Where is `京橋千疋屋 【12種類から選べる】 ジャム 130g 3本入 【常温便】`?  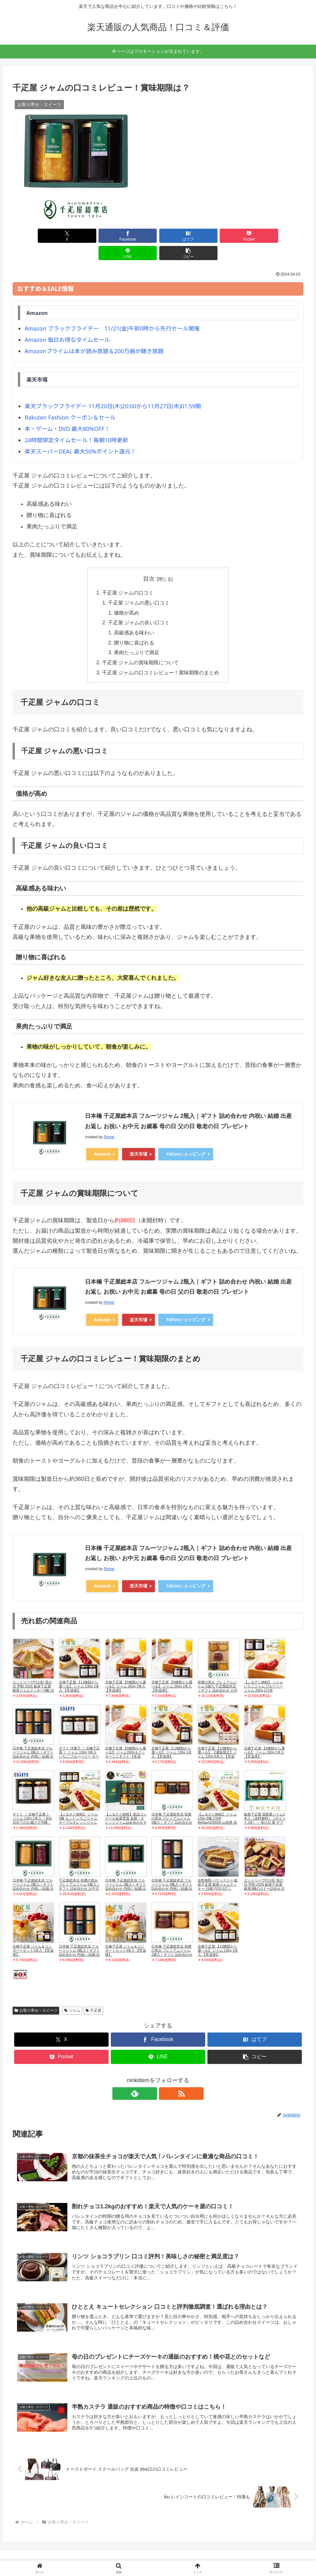 京橋千疋屋 【12種類から選べる】 ジャム 130g 3本入 【常温便】 is located at coordinates (218, 1934).